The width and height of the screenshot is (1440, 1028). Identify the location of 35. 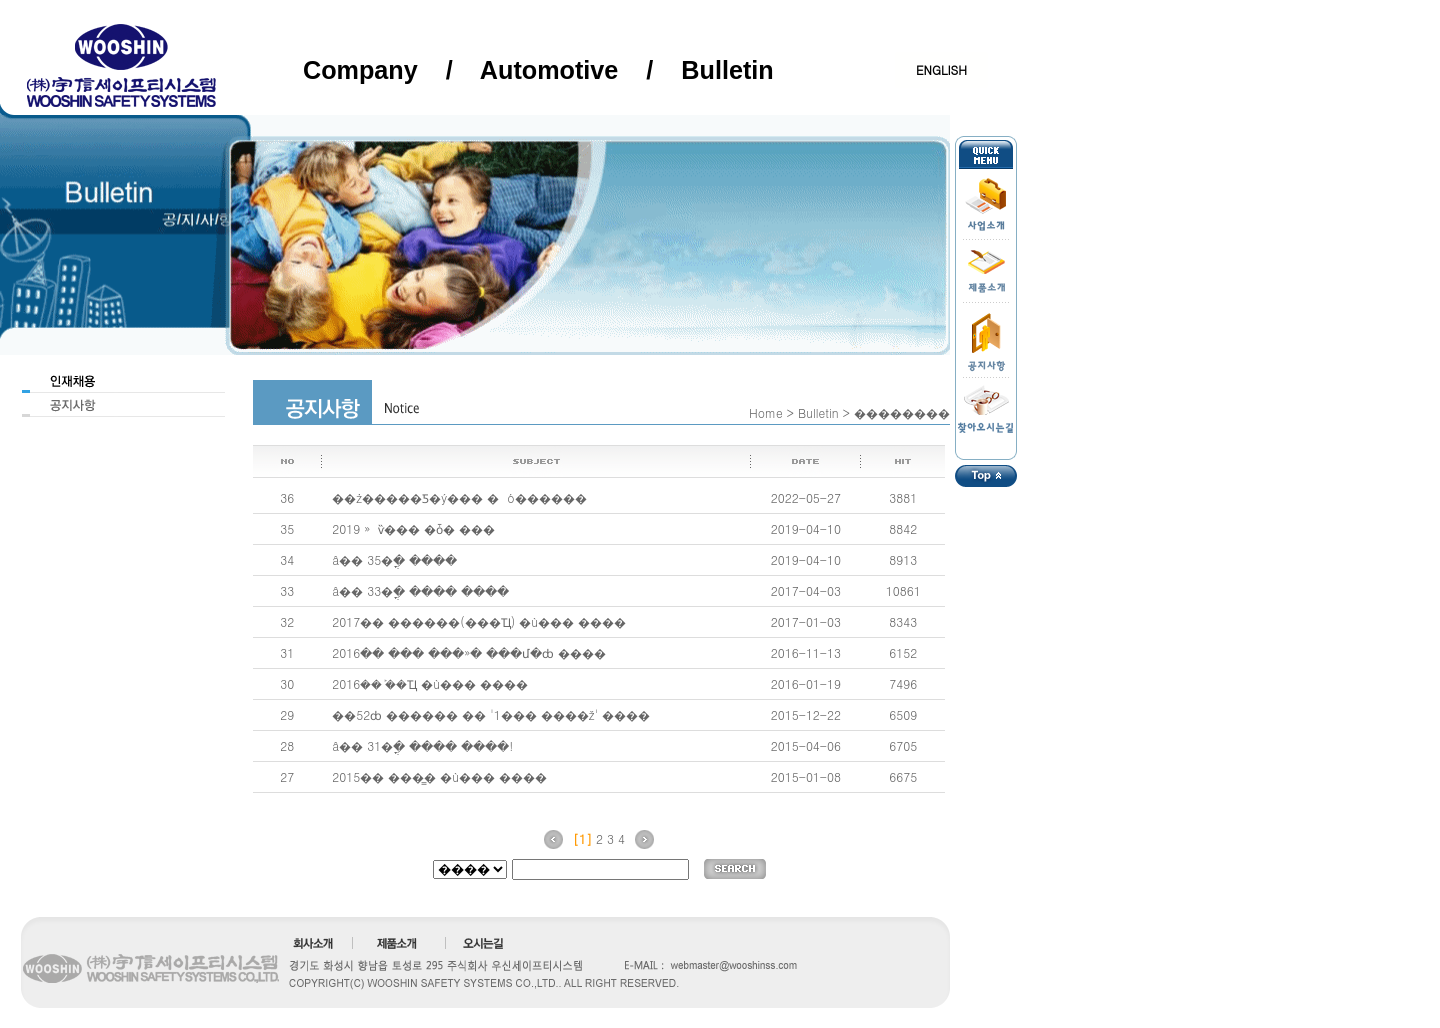
(287, 528).